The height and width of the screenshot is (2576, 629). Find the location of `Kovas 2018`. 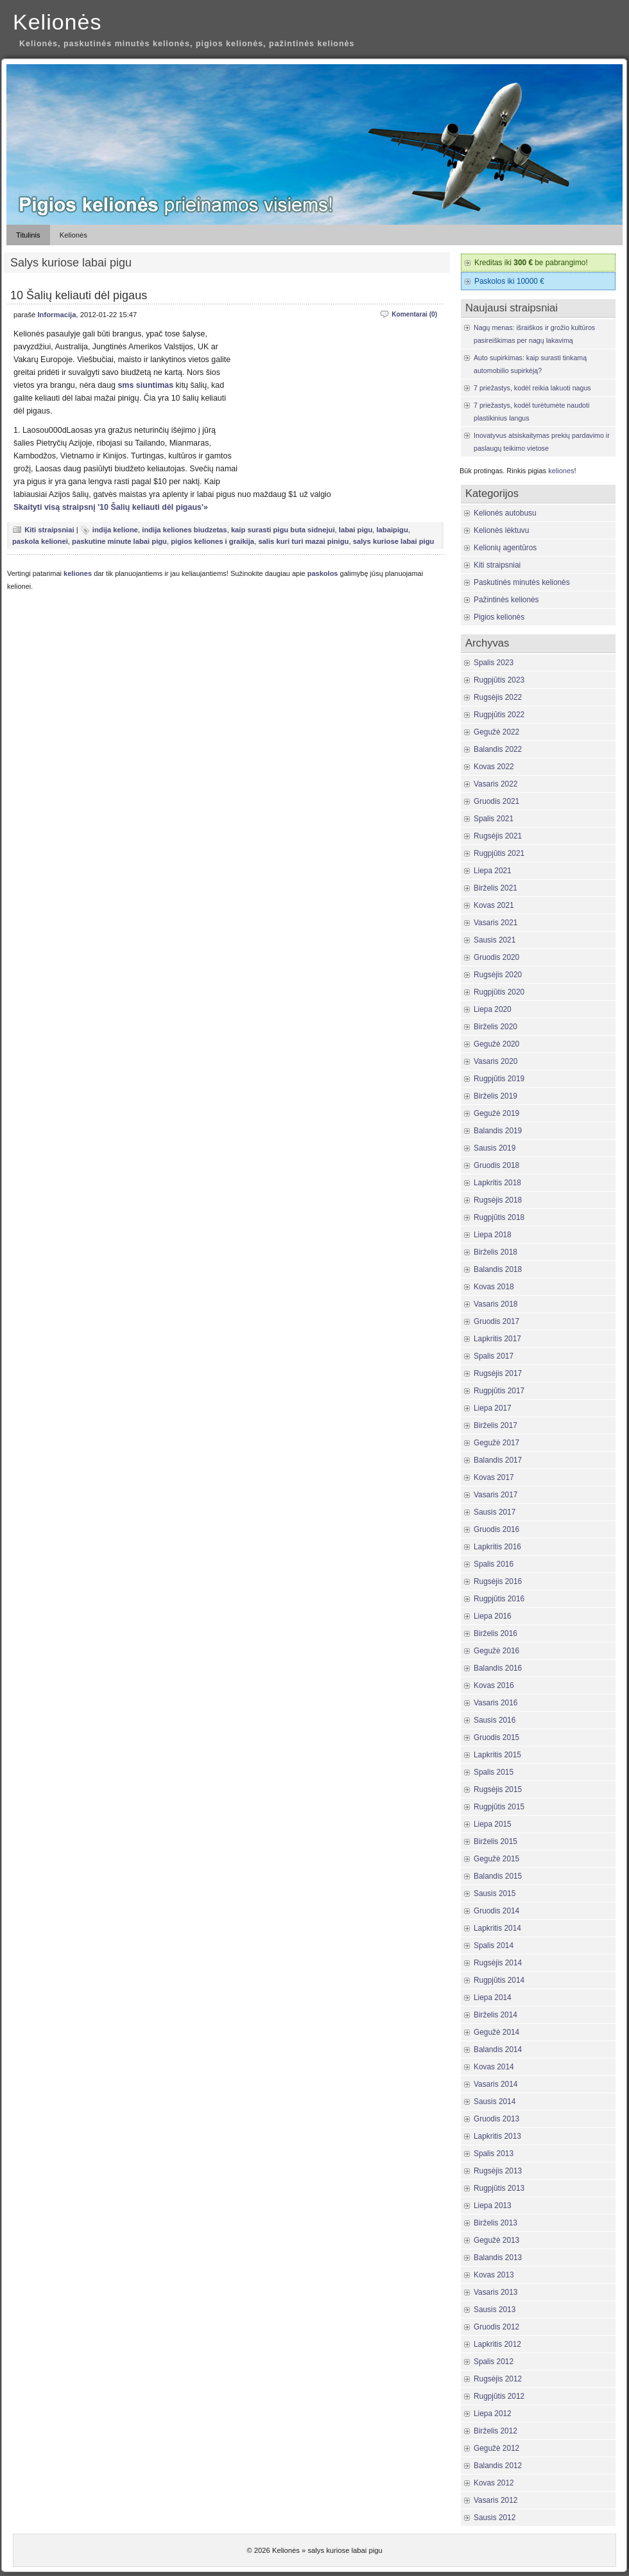

Kovas 2018 is located at coordinates (494, 1286).